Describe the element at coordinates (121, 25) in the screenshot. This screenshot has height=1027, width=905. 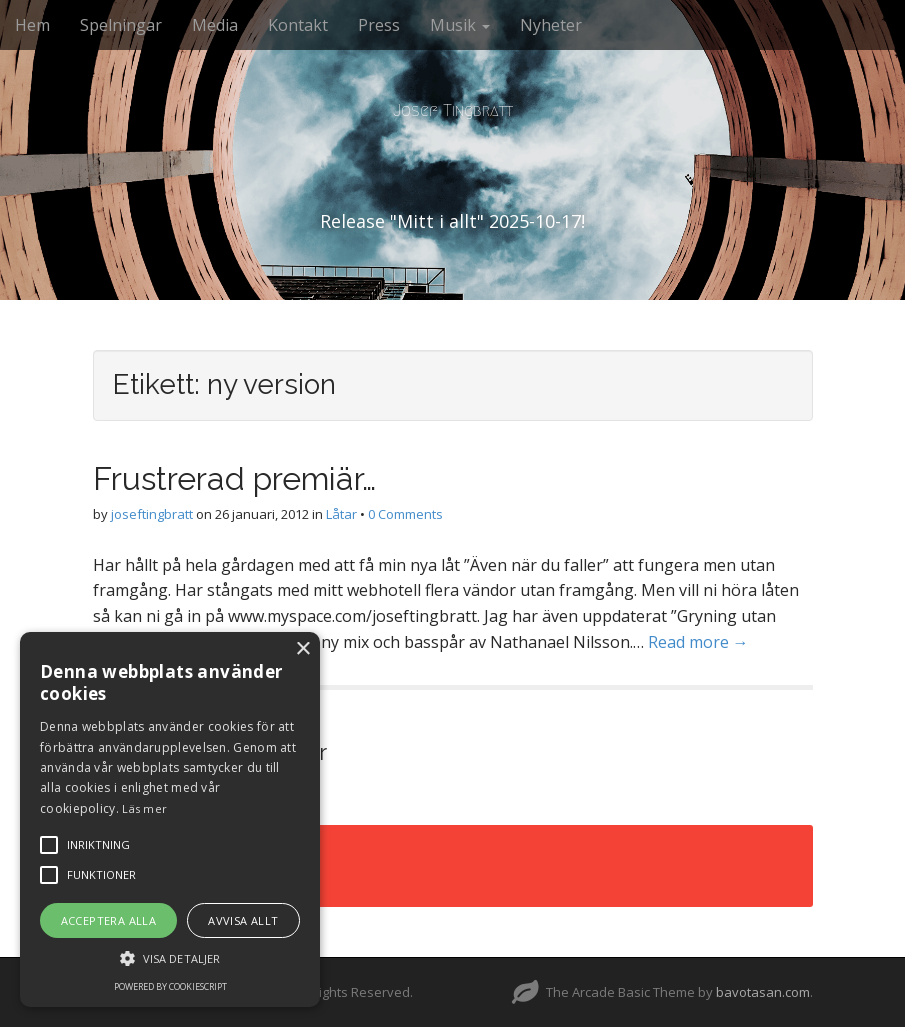
I see `Spelningar` at that location.